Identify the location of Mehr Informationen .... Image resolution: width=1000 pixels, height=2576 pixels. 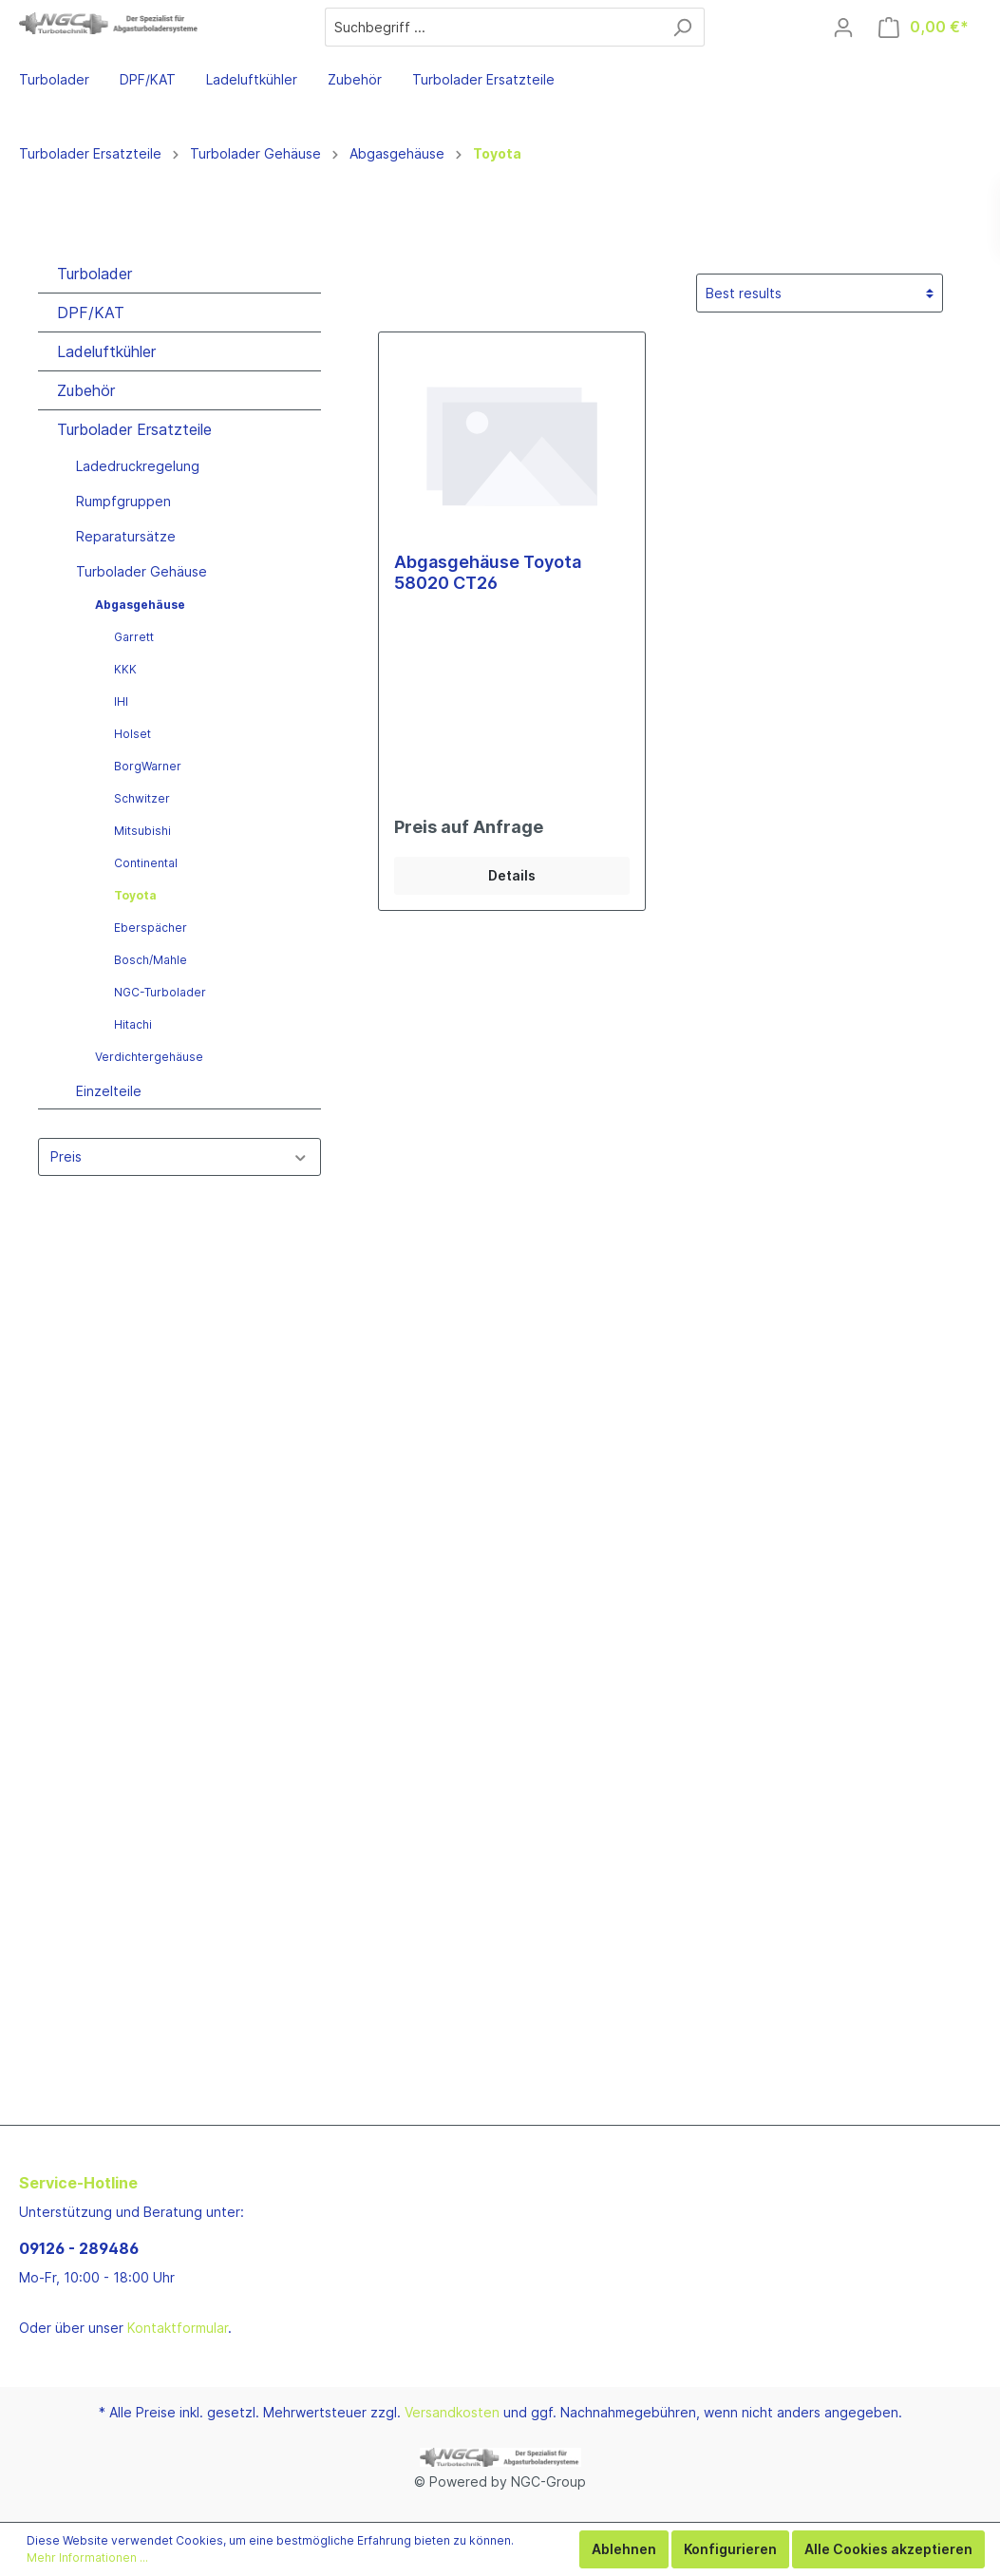
(87, 2557).